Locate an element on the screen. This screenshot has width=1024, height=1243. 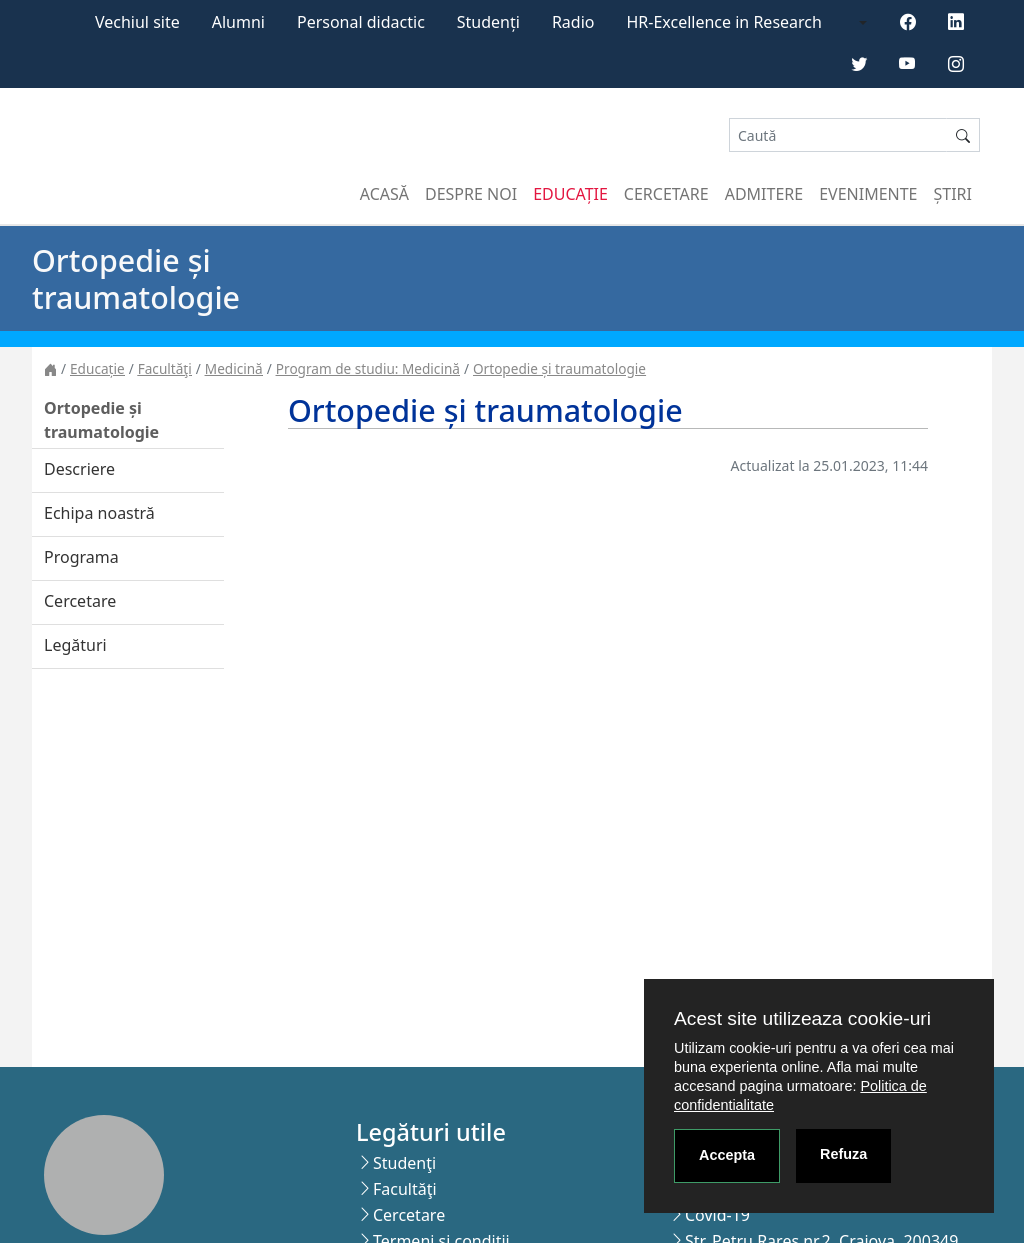
Admitere is located at coordinates (764, 194).